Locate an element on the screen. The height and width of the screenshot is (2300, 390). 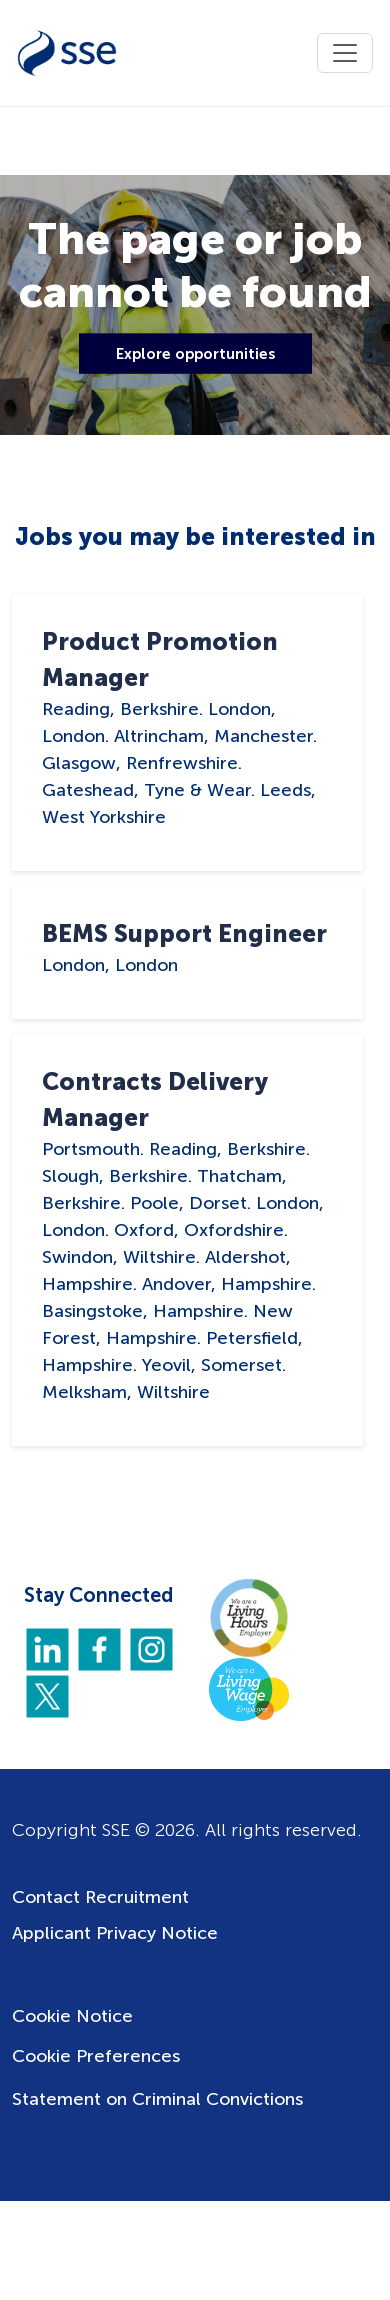
Contact Recruitment is located at coordinates (100, 1897).